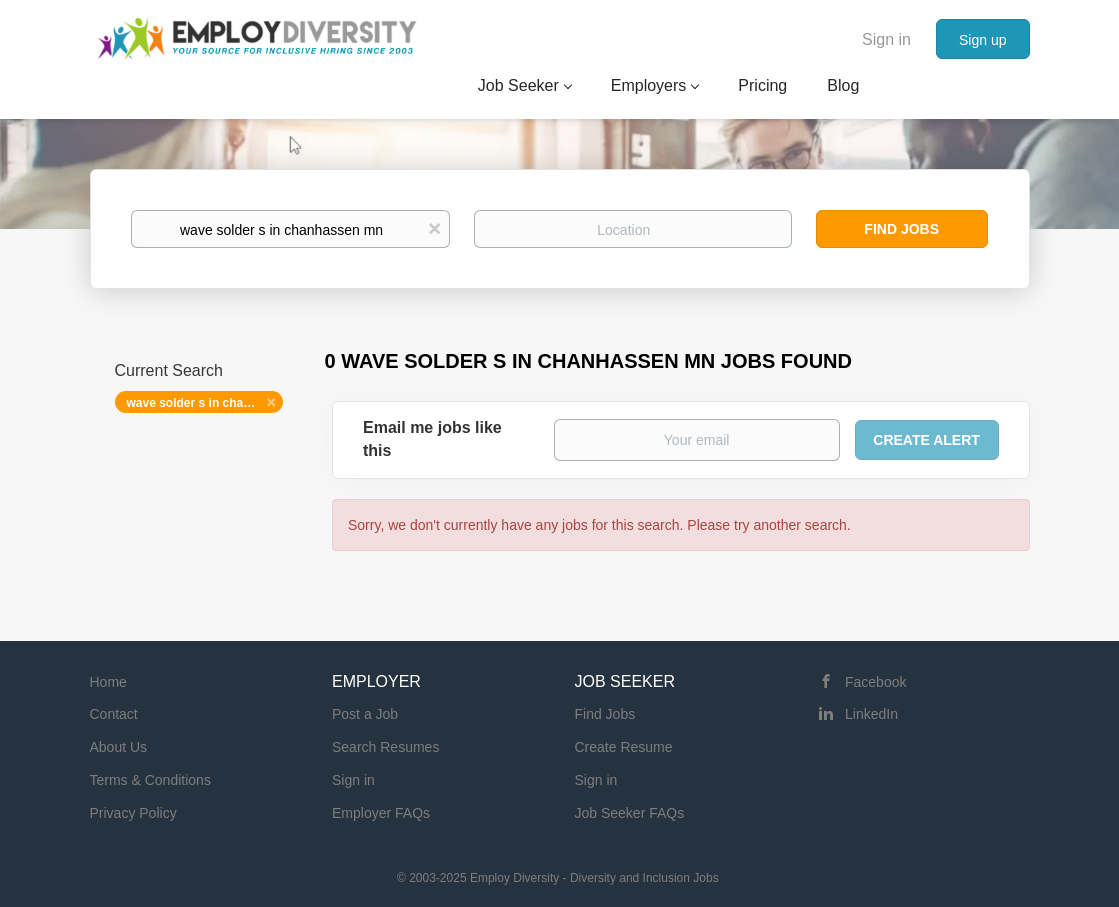 The width and height of the screenshot is (1119, 907). I want to click on Sign up, so click(982, 40).